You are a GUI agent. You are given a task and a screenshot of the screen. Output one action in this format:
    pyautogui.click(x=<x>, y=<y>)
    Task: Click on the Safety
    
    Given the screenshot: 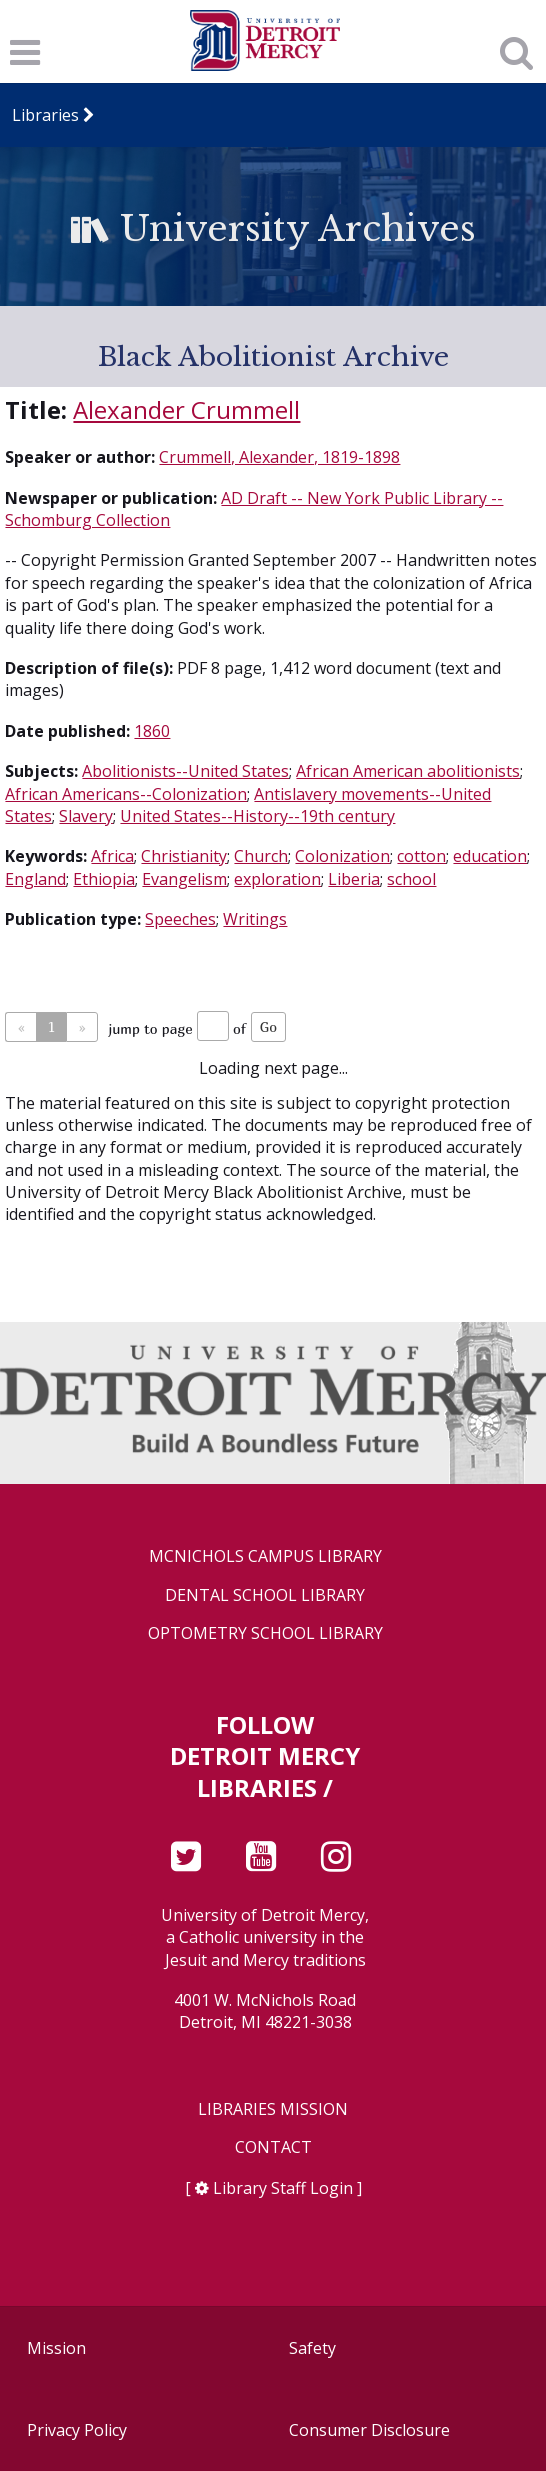 What is the action you would take?
    pyautogui.click(x=312, y=2348)
    